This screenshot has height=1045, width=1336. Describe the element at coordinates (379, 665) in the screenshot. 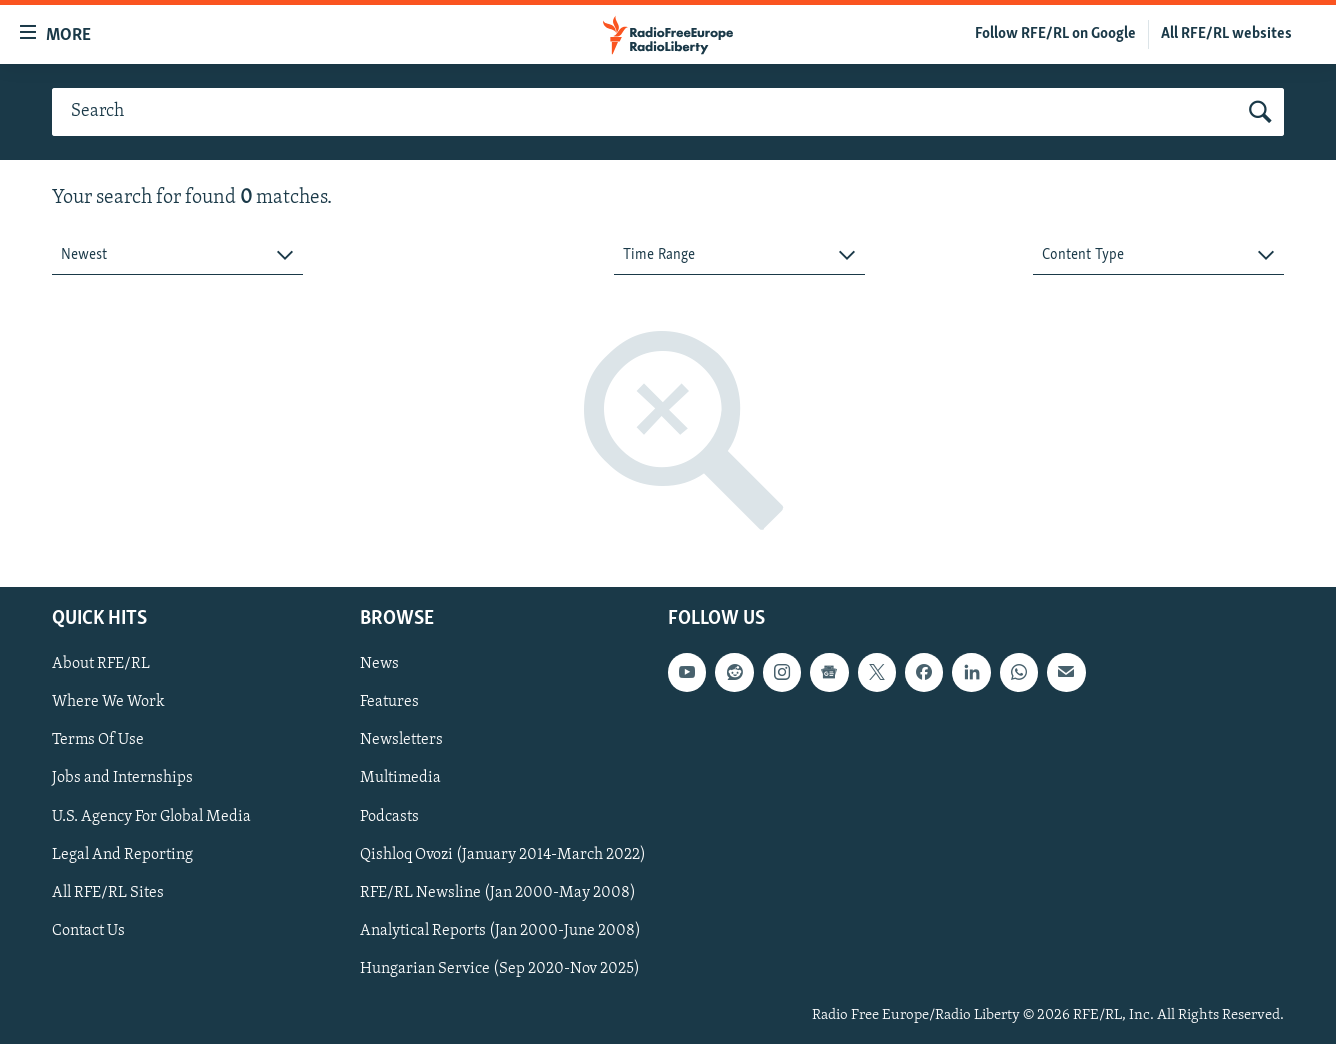

I see `News` at that location.